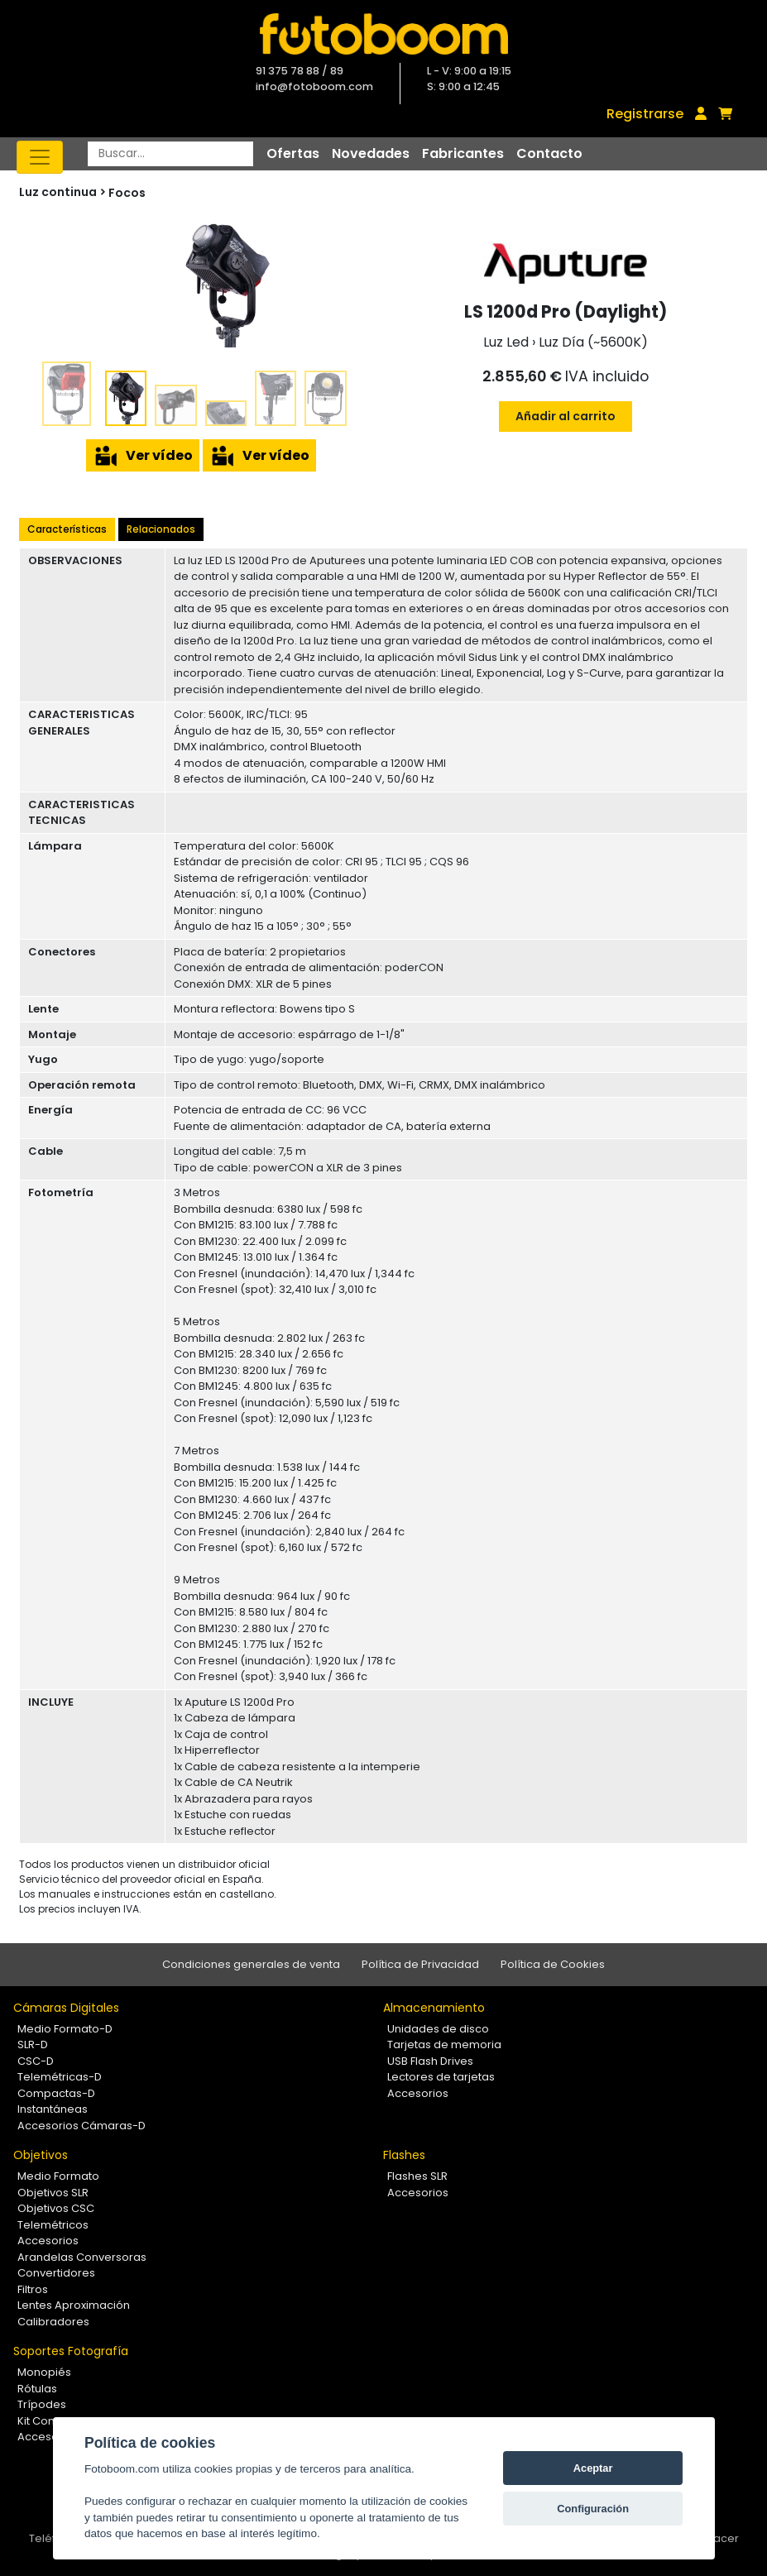 Image resolution: width=767 pixels, height=2576 pixels. What do you see at coordinates (463, 153) in the screenshot?
I see `Fabricantes` at bounding box center [463, 153].